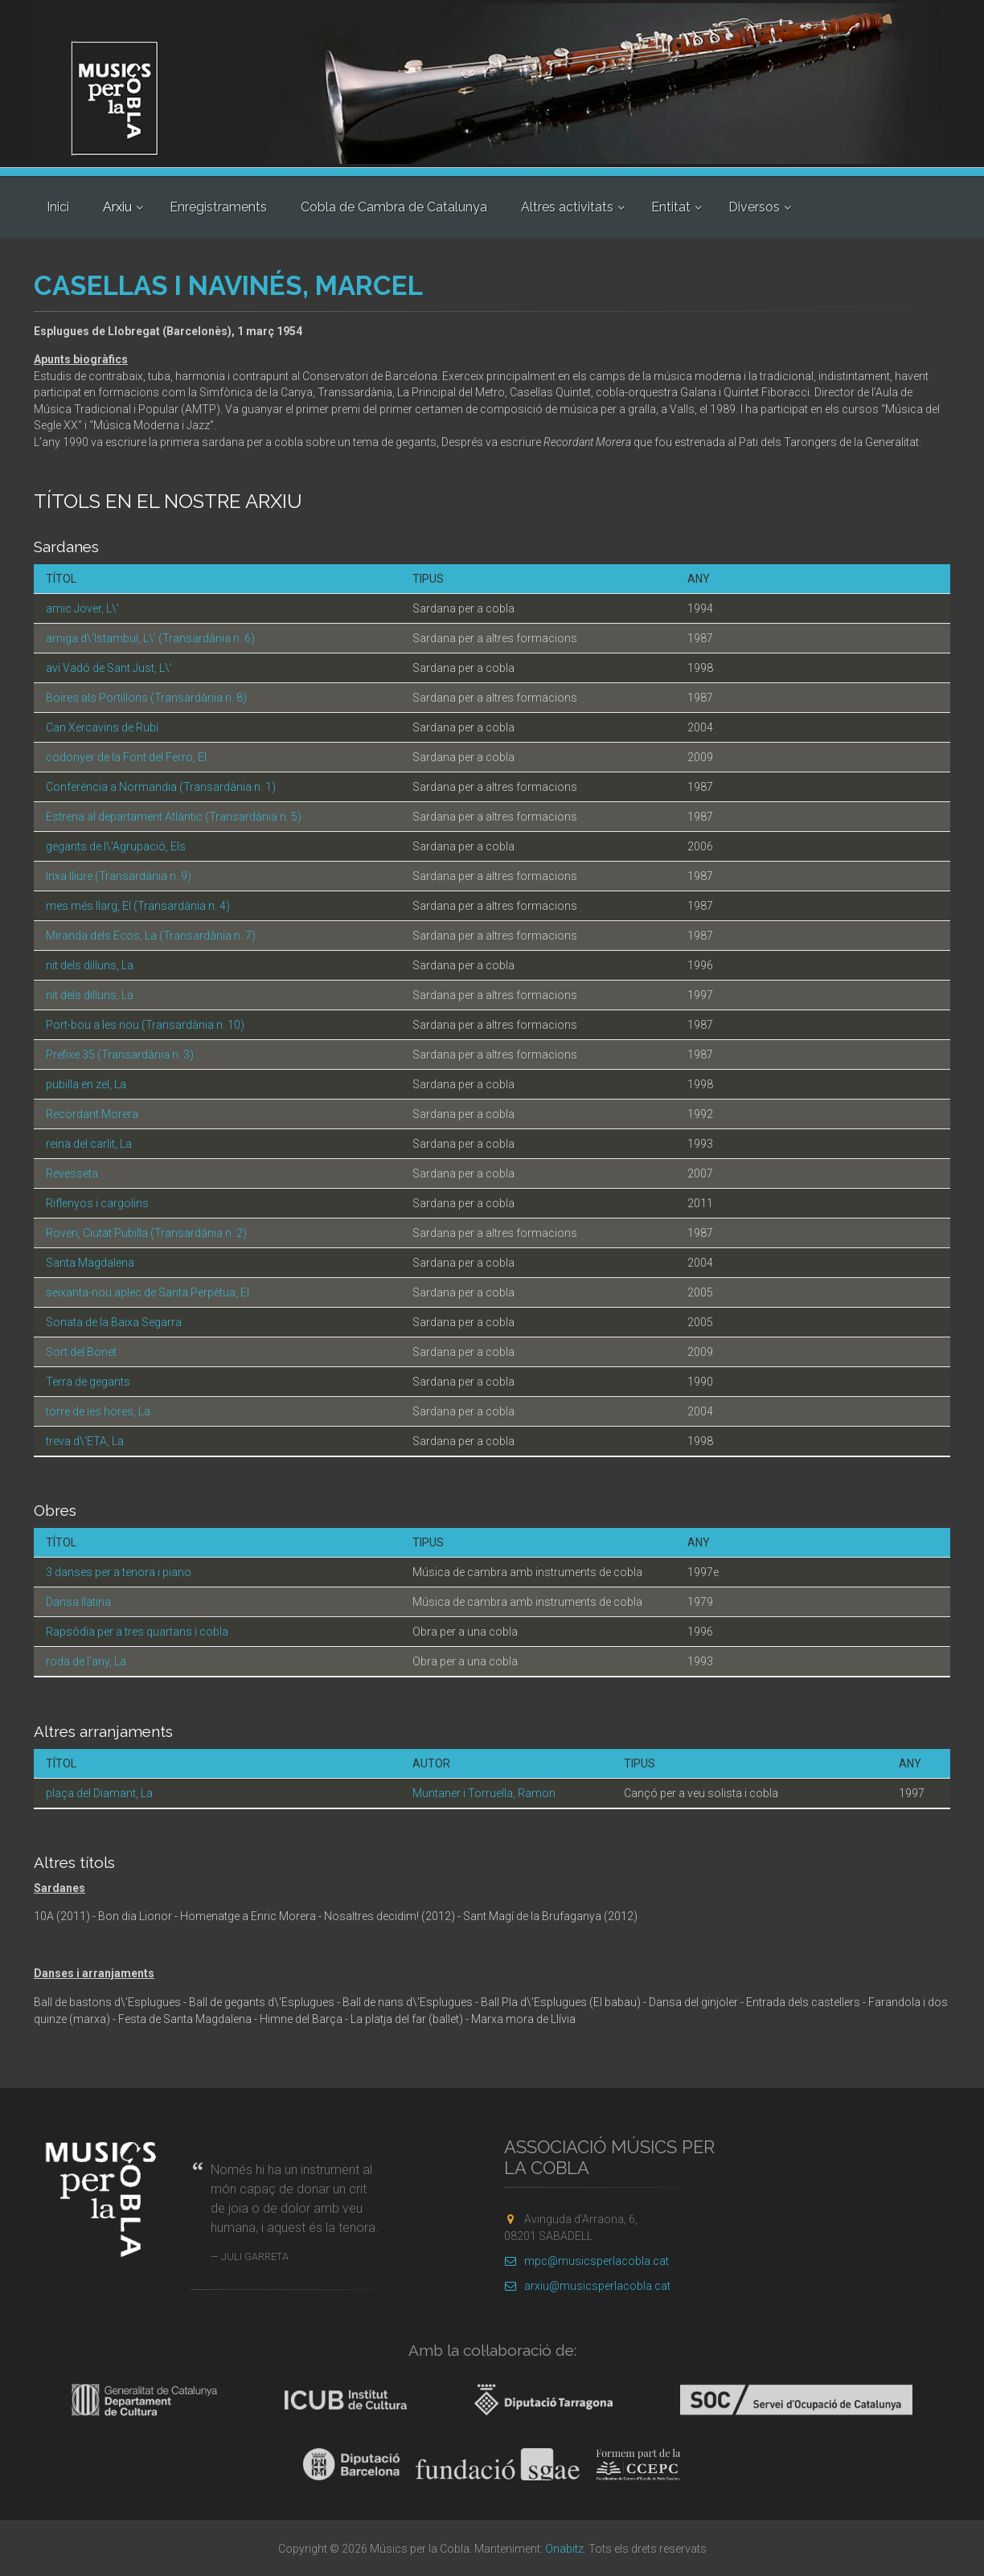 The height and width of the screenshot is (2576, 984). I want to click on treva d\'ETA, La, so click(85, 1441).